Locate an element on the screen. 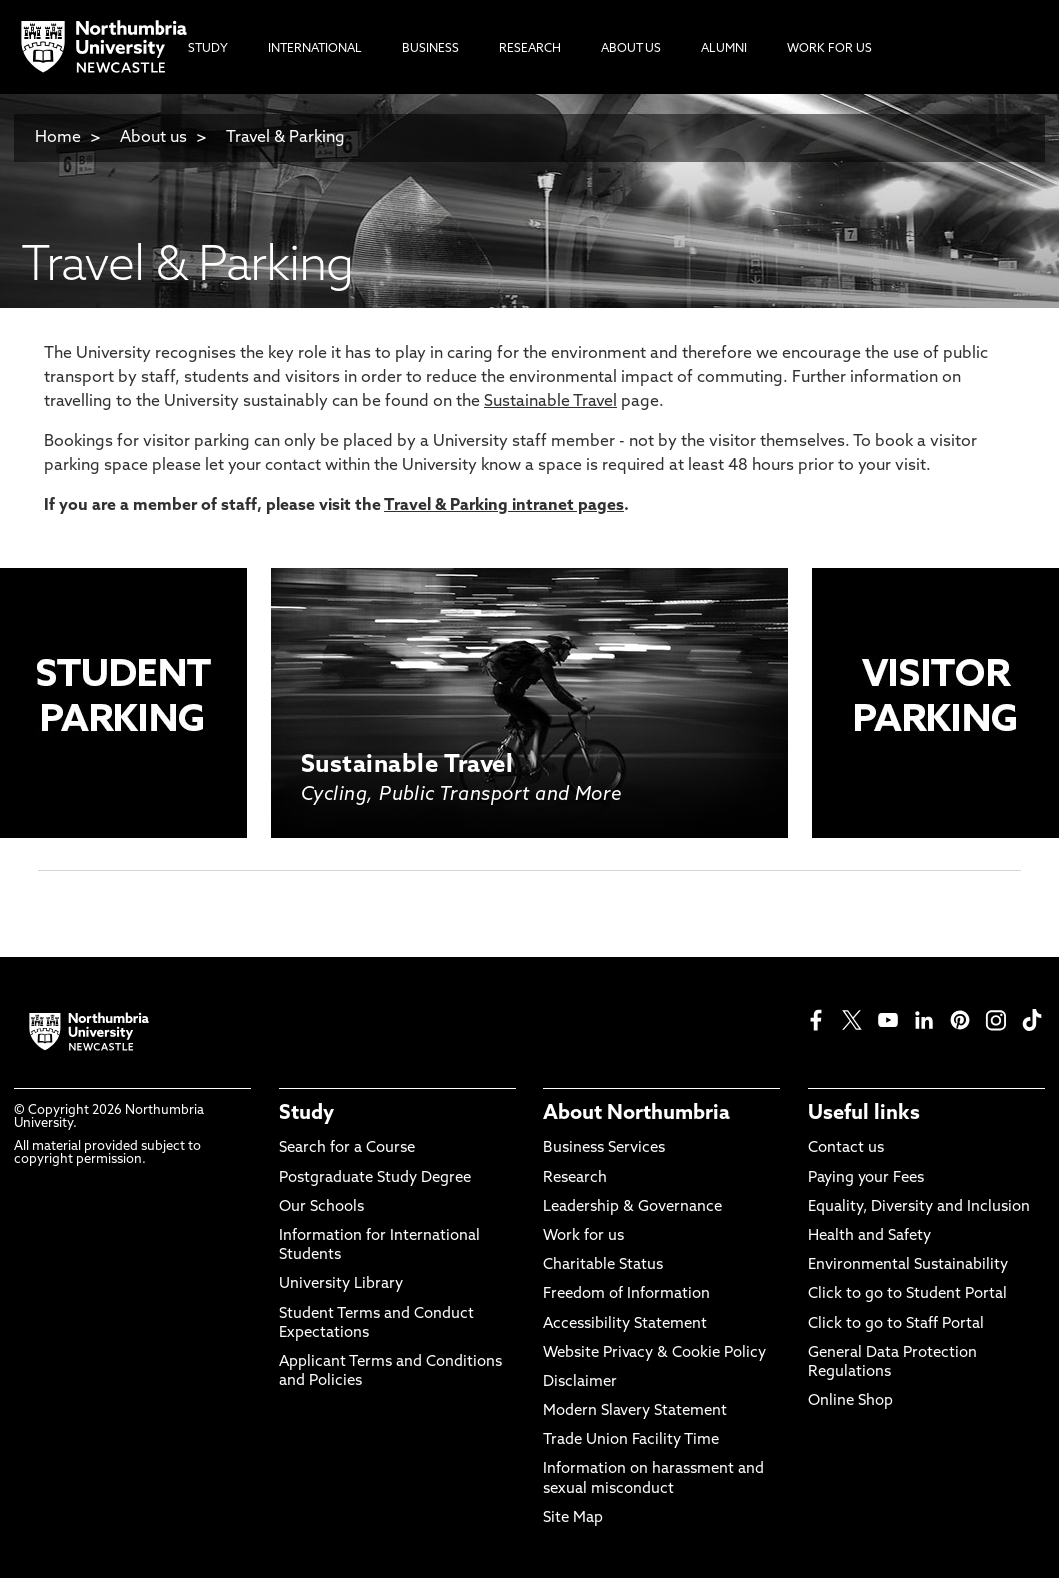  Home is located at coordinates (58, 138).